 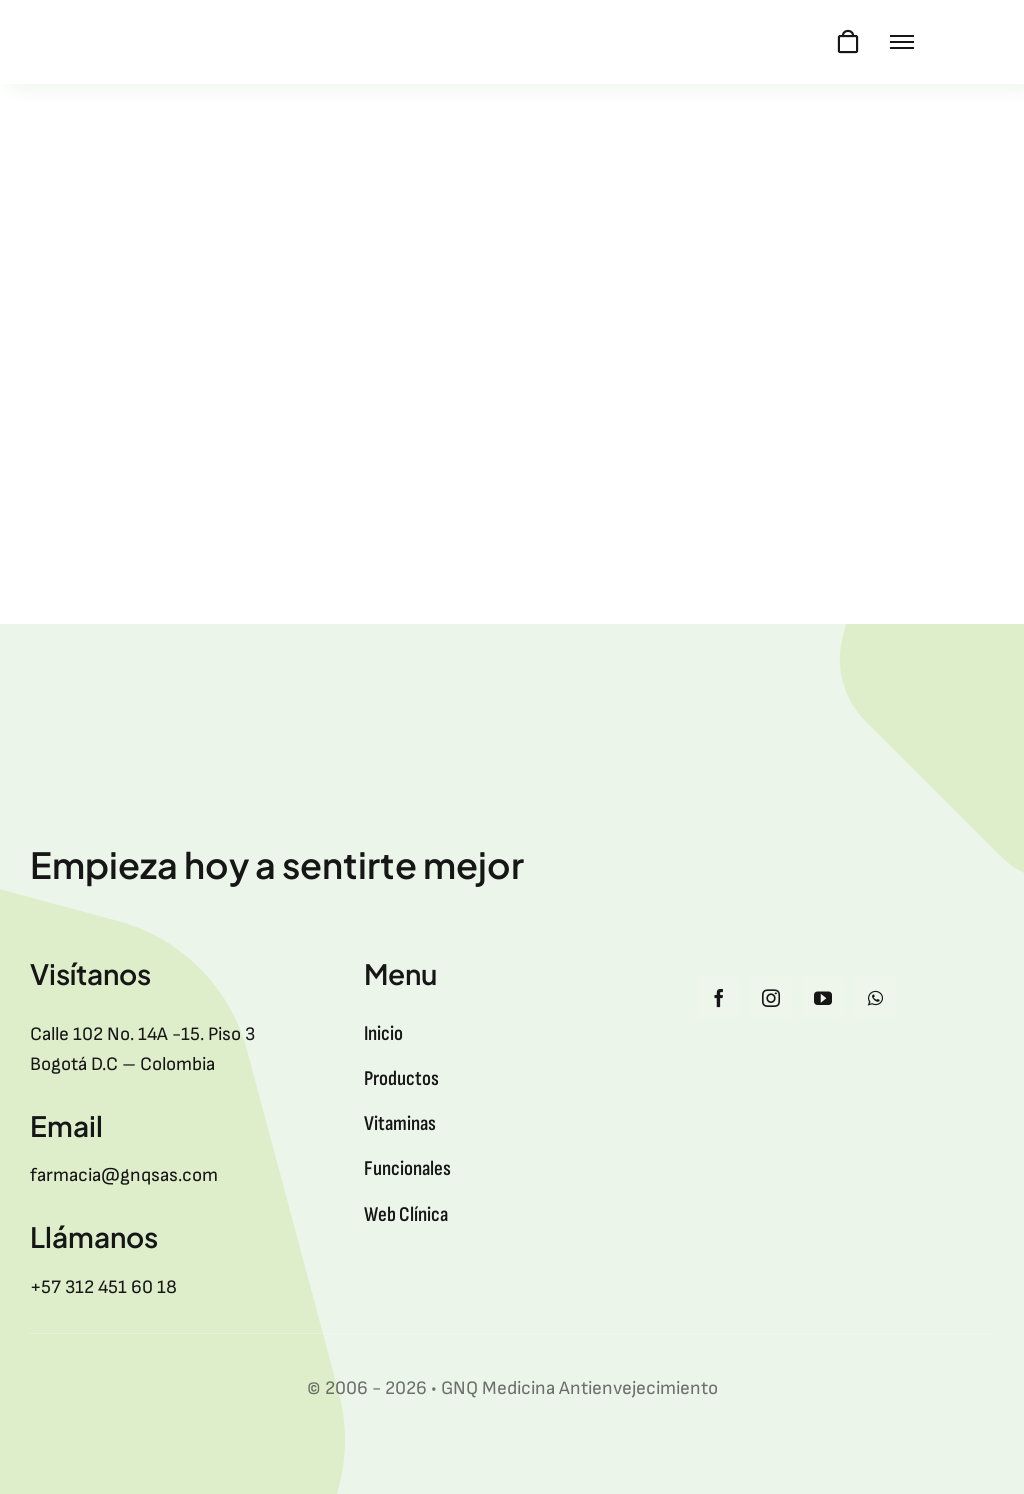 I want to click on [youtube], so click(x=823, y=998).